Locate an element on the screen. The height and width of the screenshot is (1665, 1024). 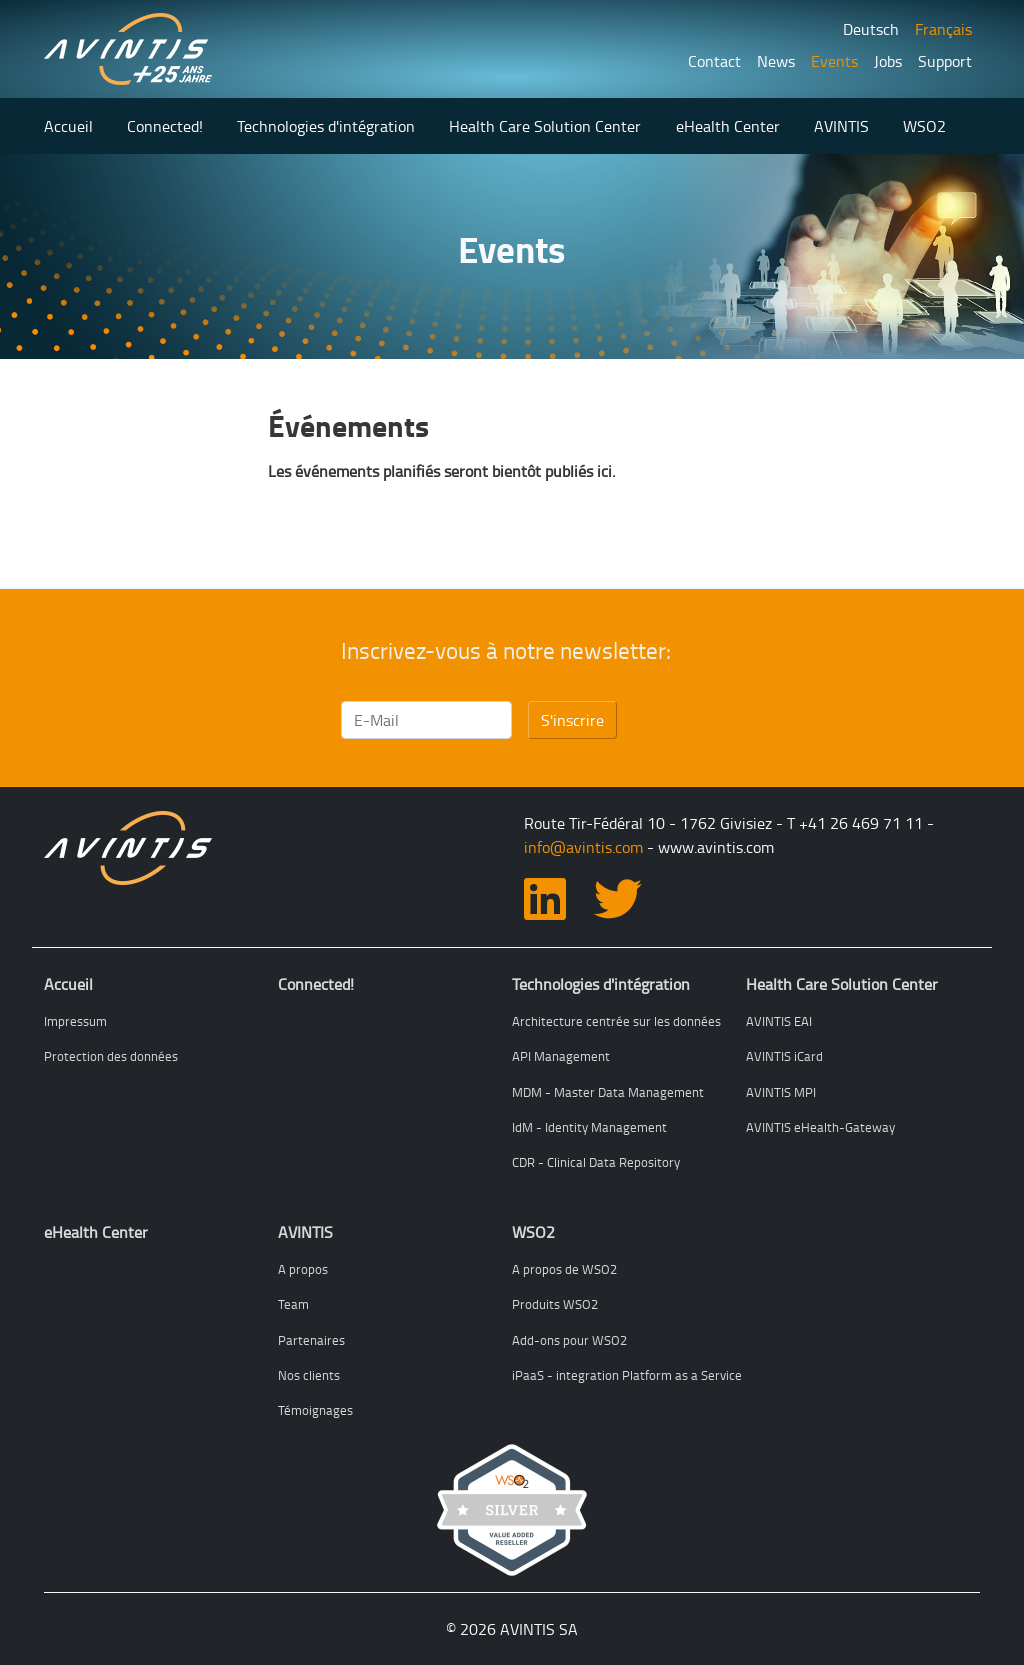
Events is located at coordinates (834, 61).